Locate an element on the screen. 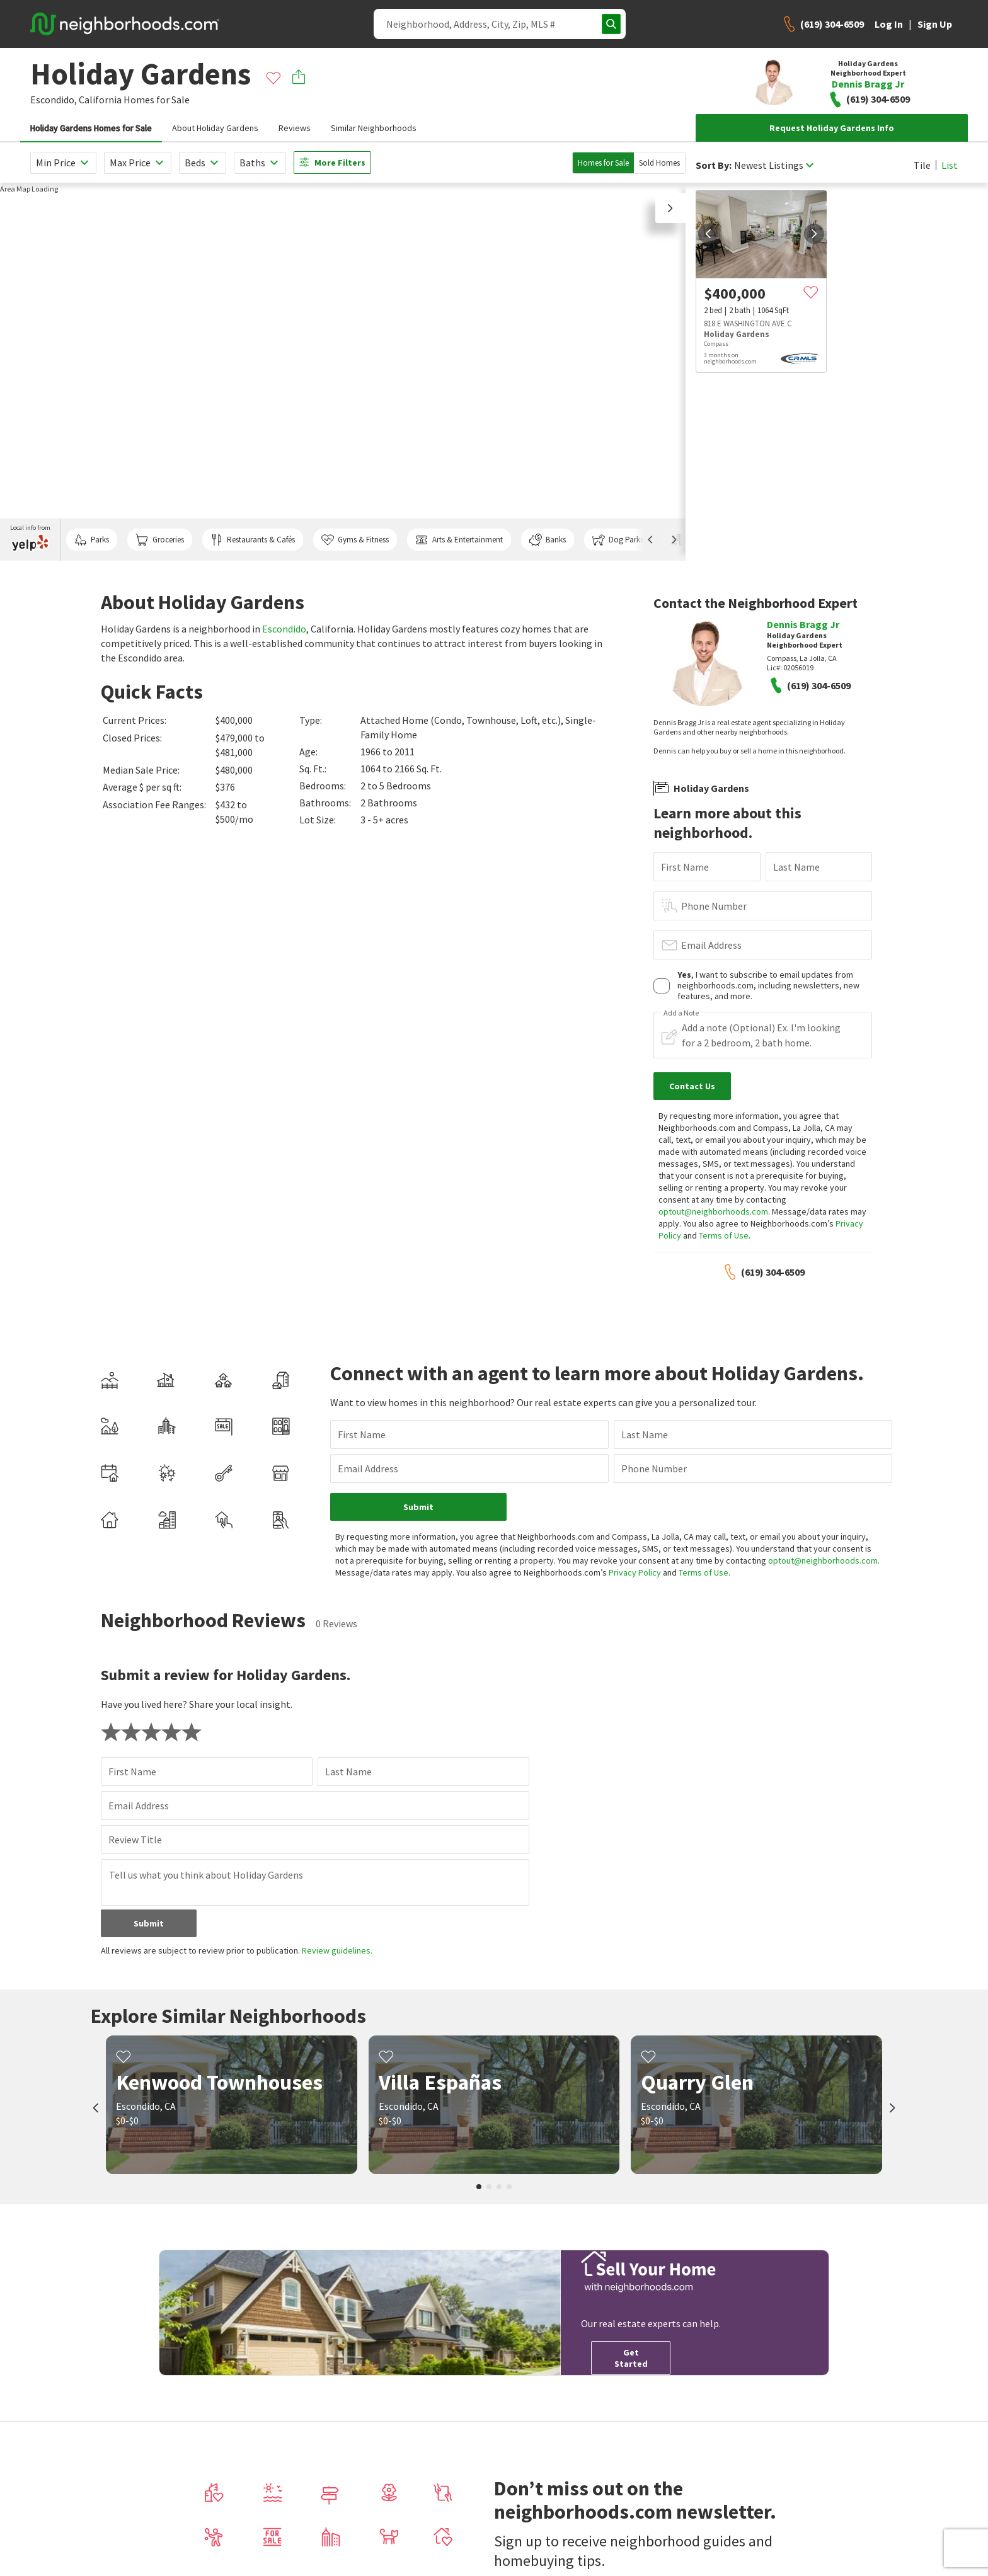  Last Name is located at coordinates (796, 867).